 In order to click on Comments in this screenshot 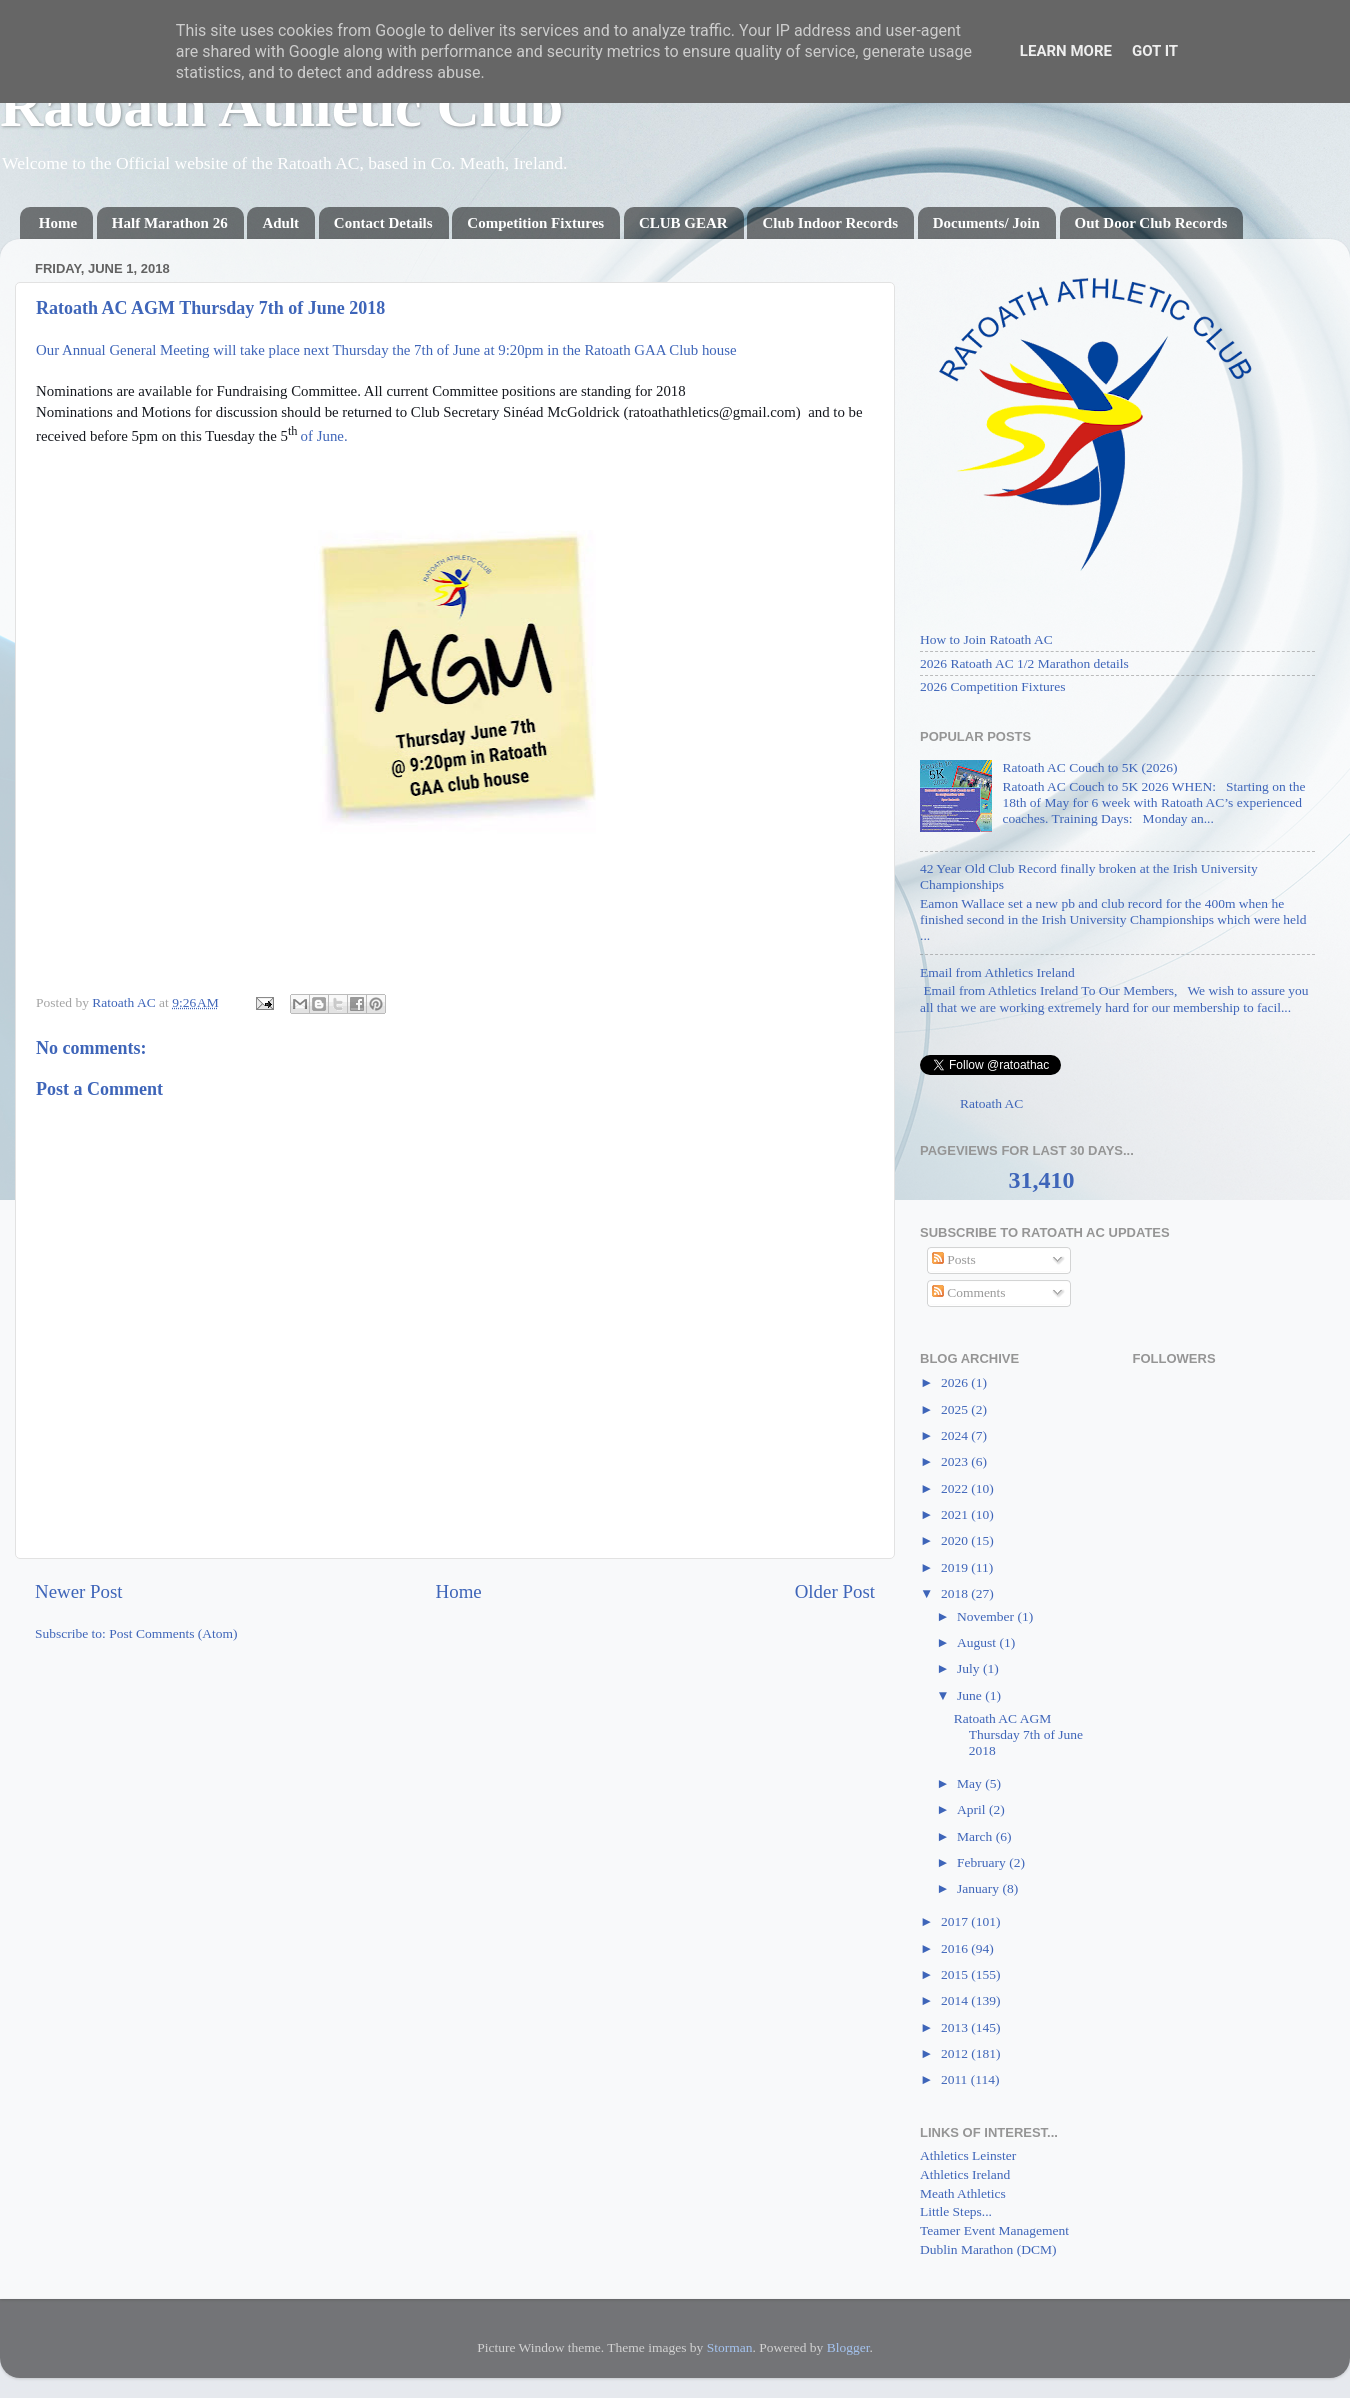, I will do `click(969, 1292)`.